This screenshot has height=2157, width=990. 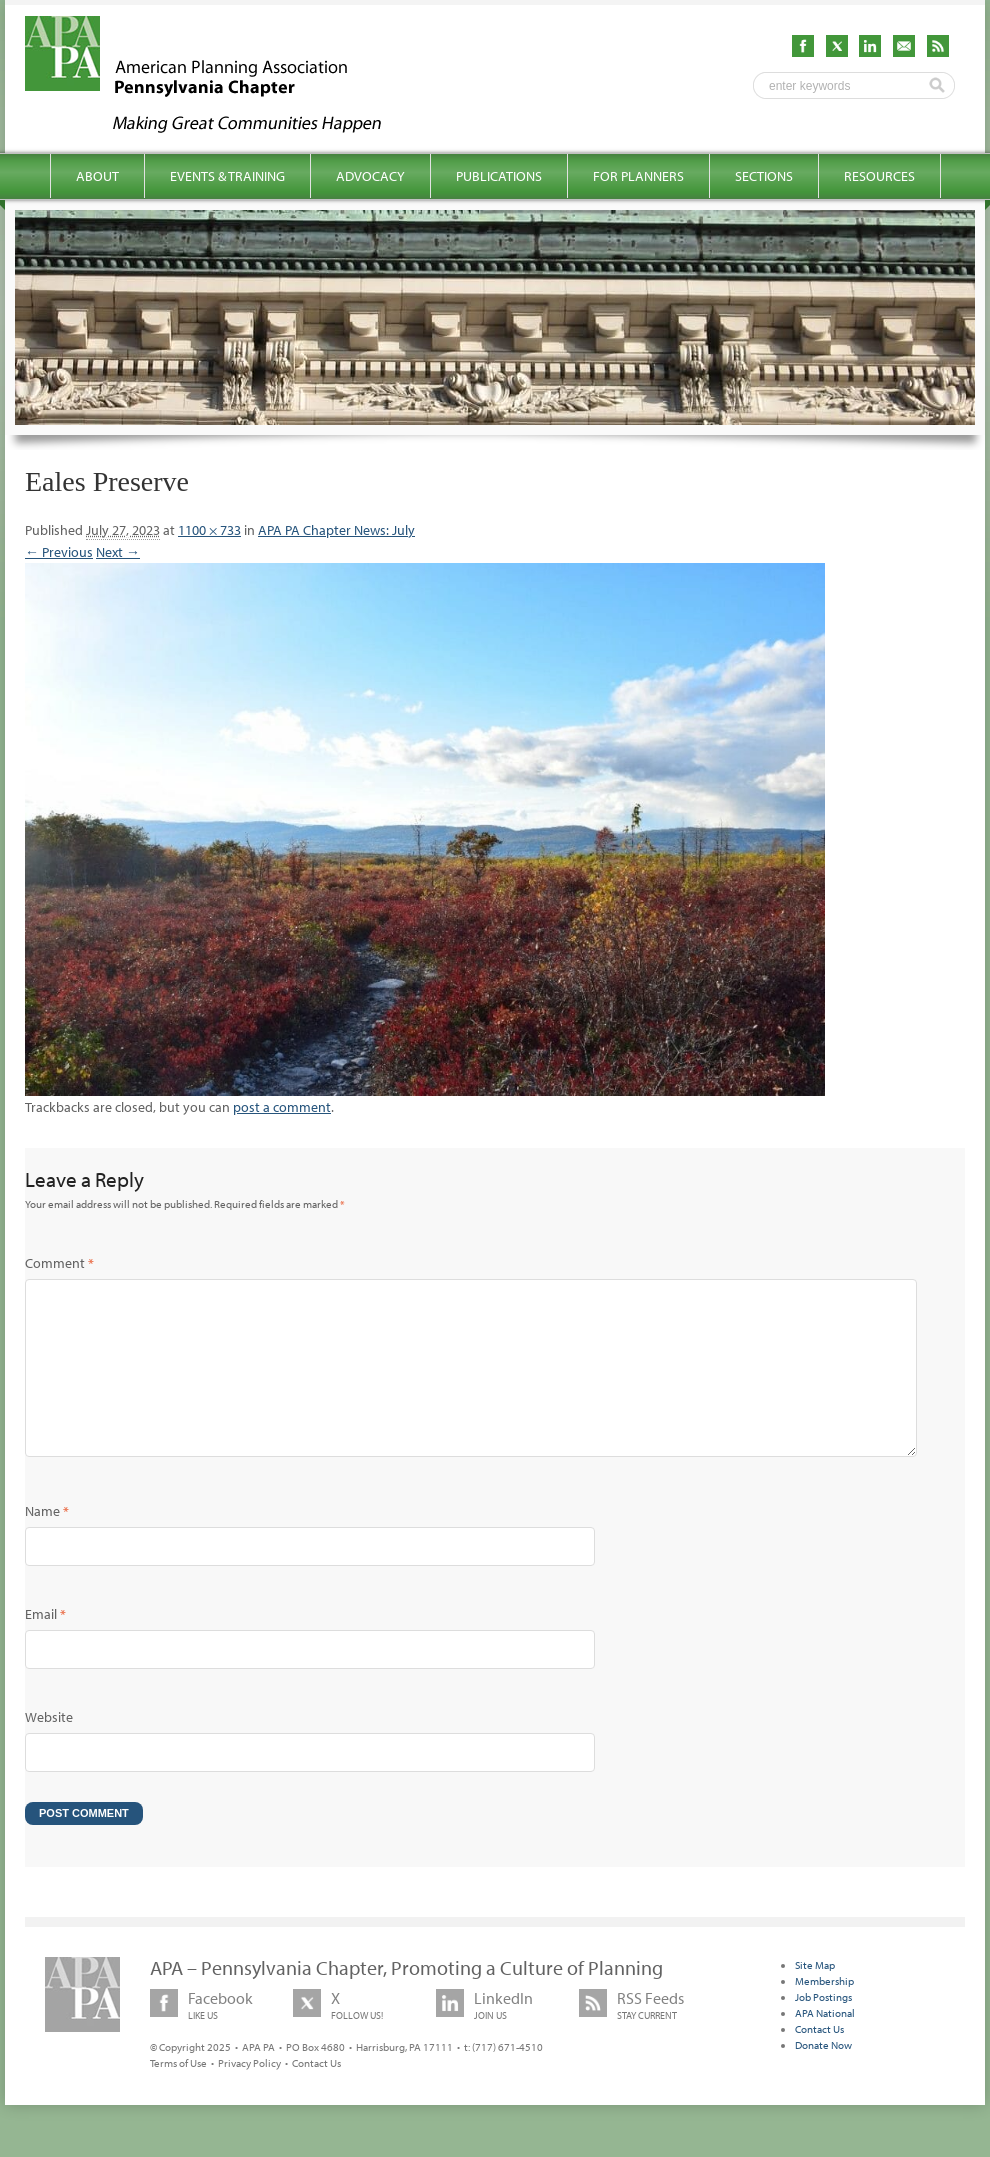 I want to click on Advocacy, so click(x=370, y=176).